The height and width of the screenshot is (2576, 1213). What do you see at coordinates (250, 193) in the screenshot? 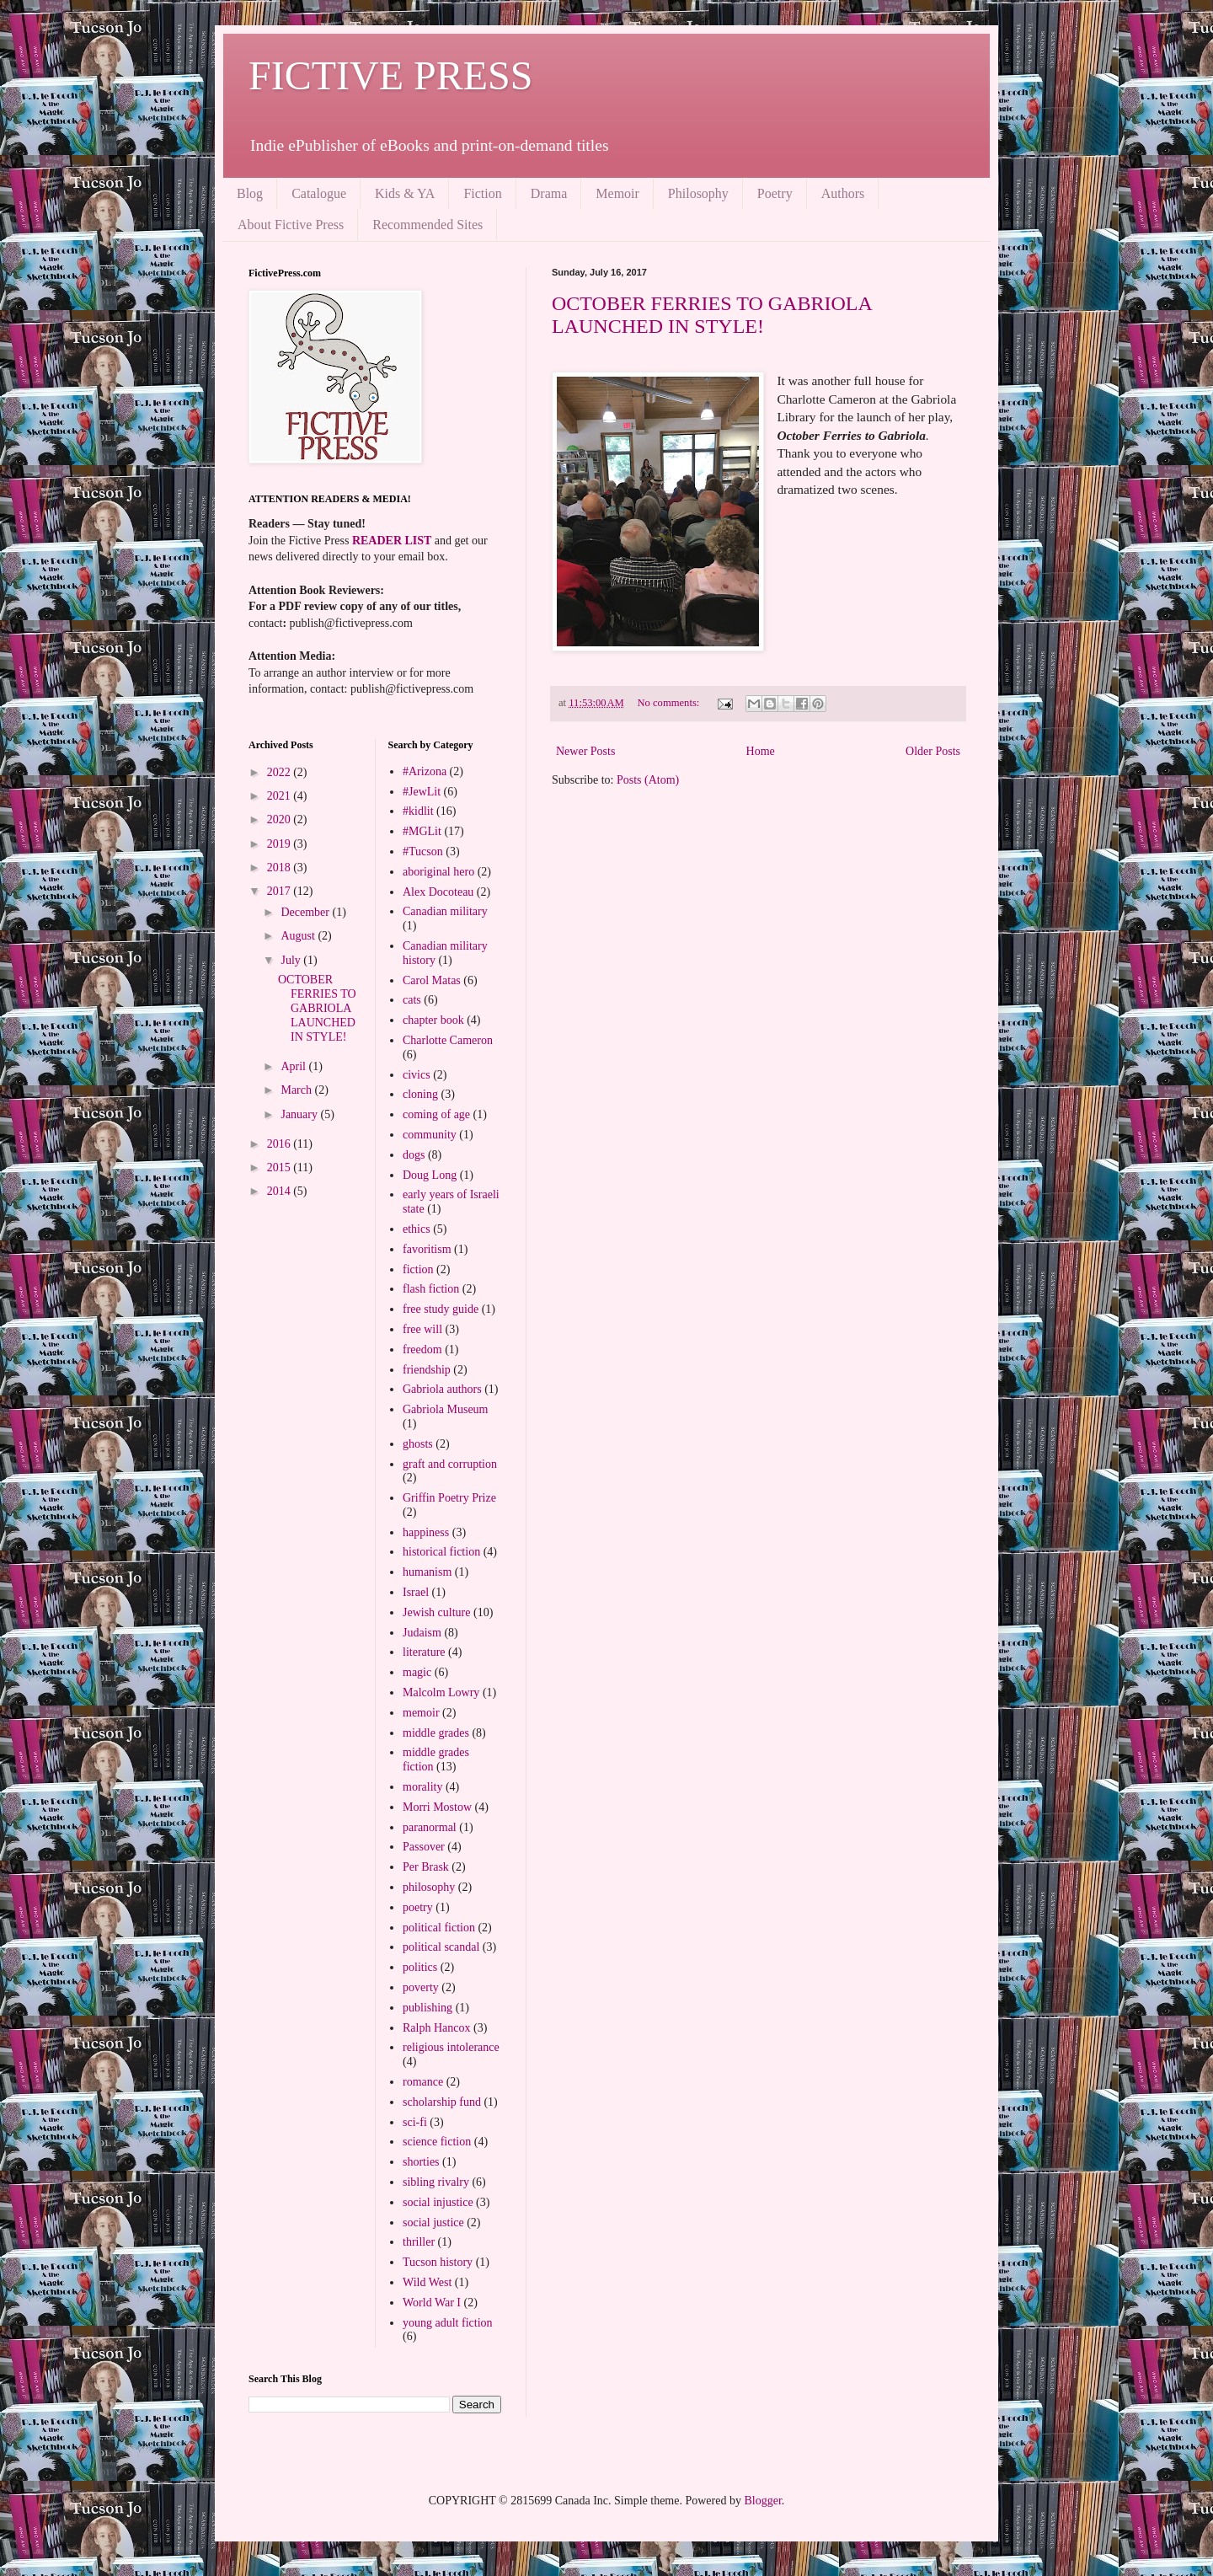
I see `Blog` at bounding box center [250, 193].